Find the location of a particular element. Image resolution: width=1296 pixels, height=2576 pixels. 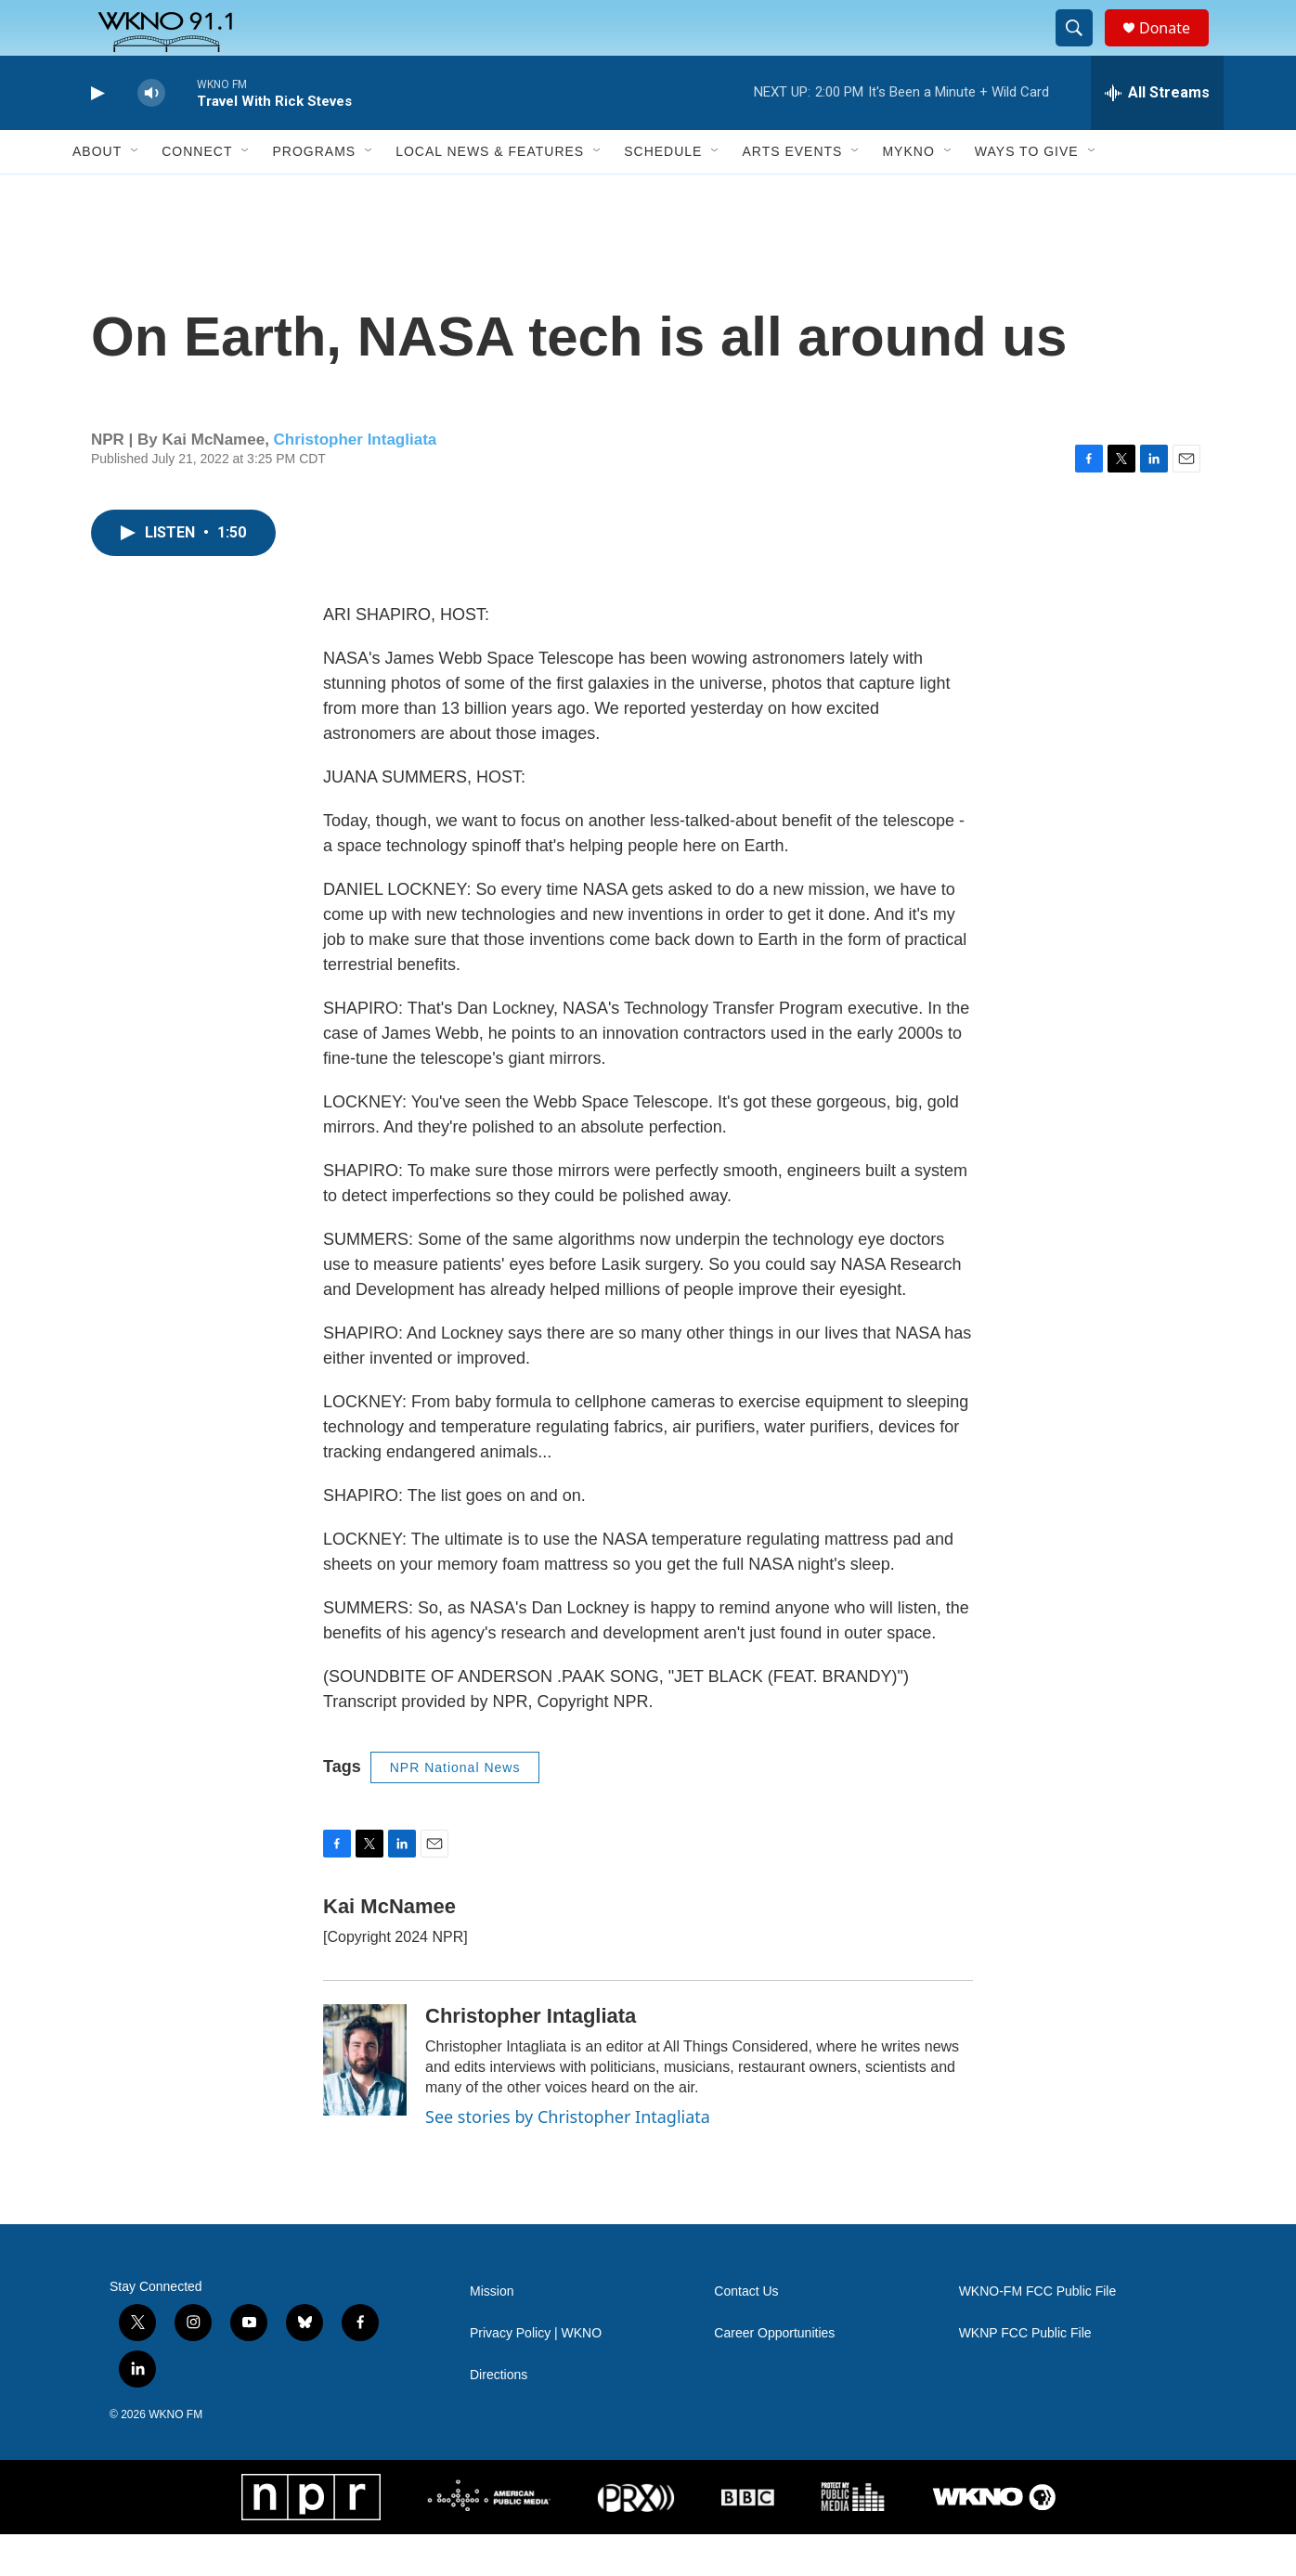

Connect is located at coordinates (197, 193).